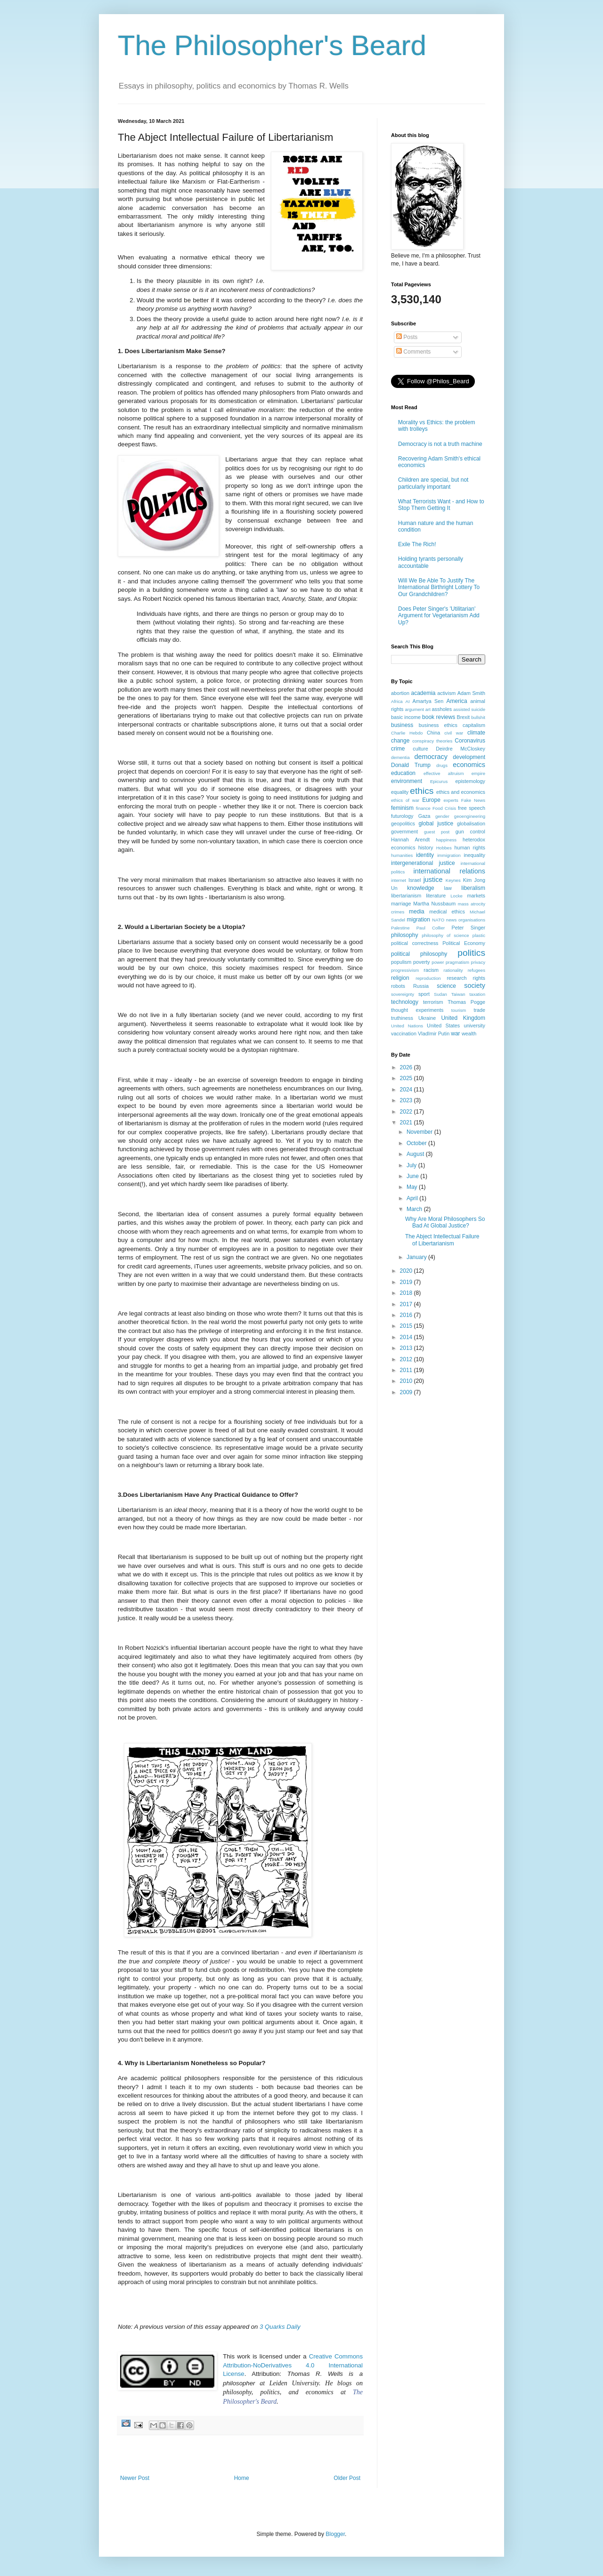 The width and height of the screenshot is (603, 2576). What do you see at coordinates (407, 1089) in the screenshot?
I see `2024` at bounding box center [407, 1089].